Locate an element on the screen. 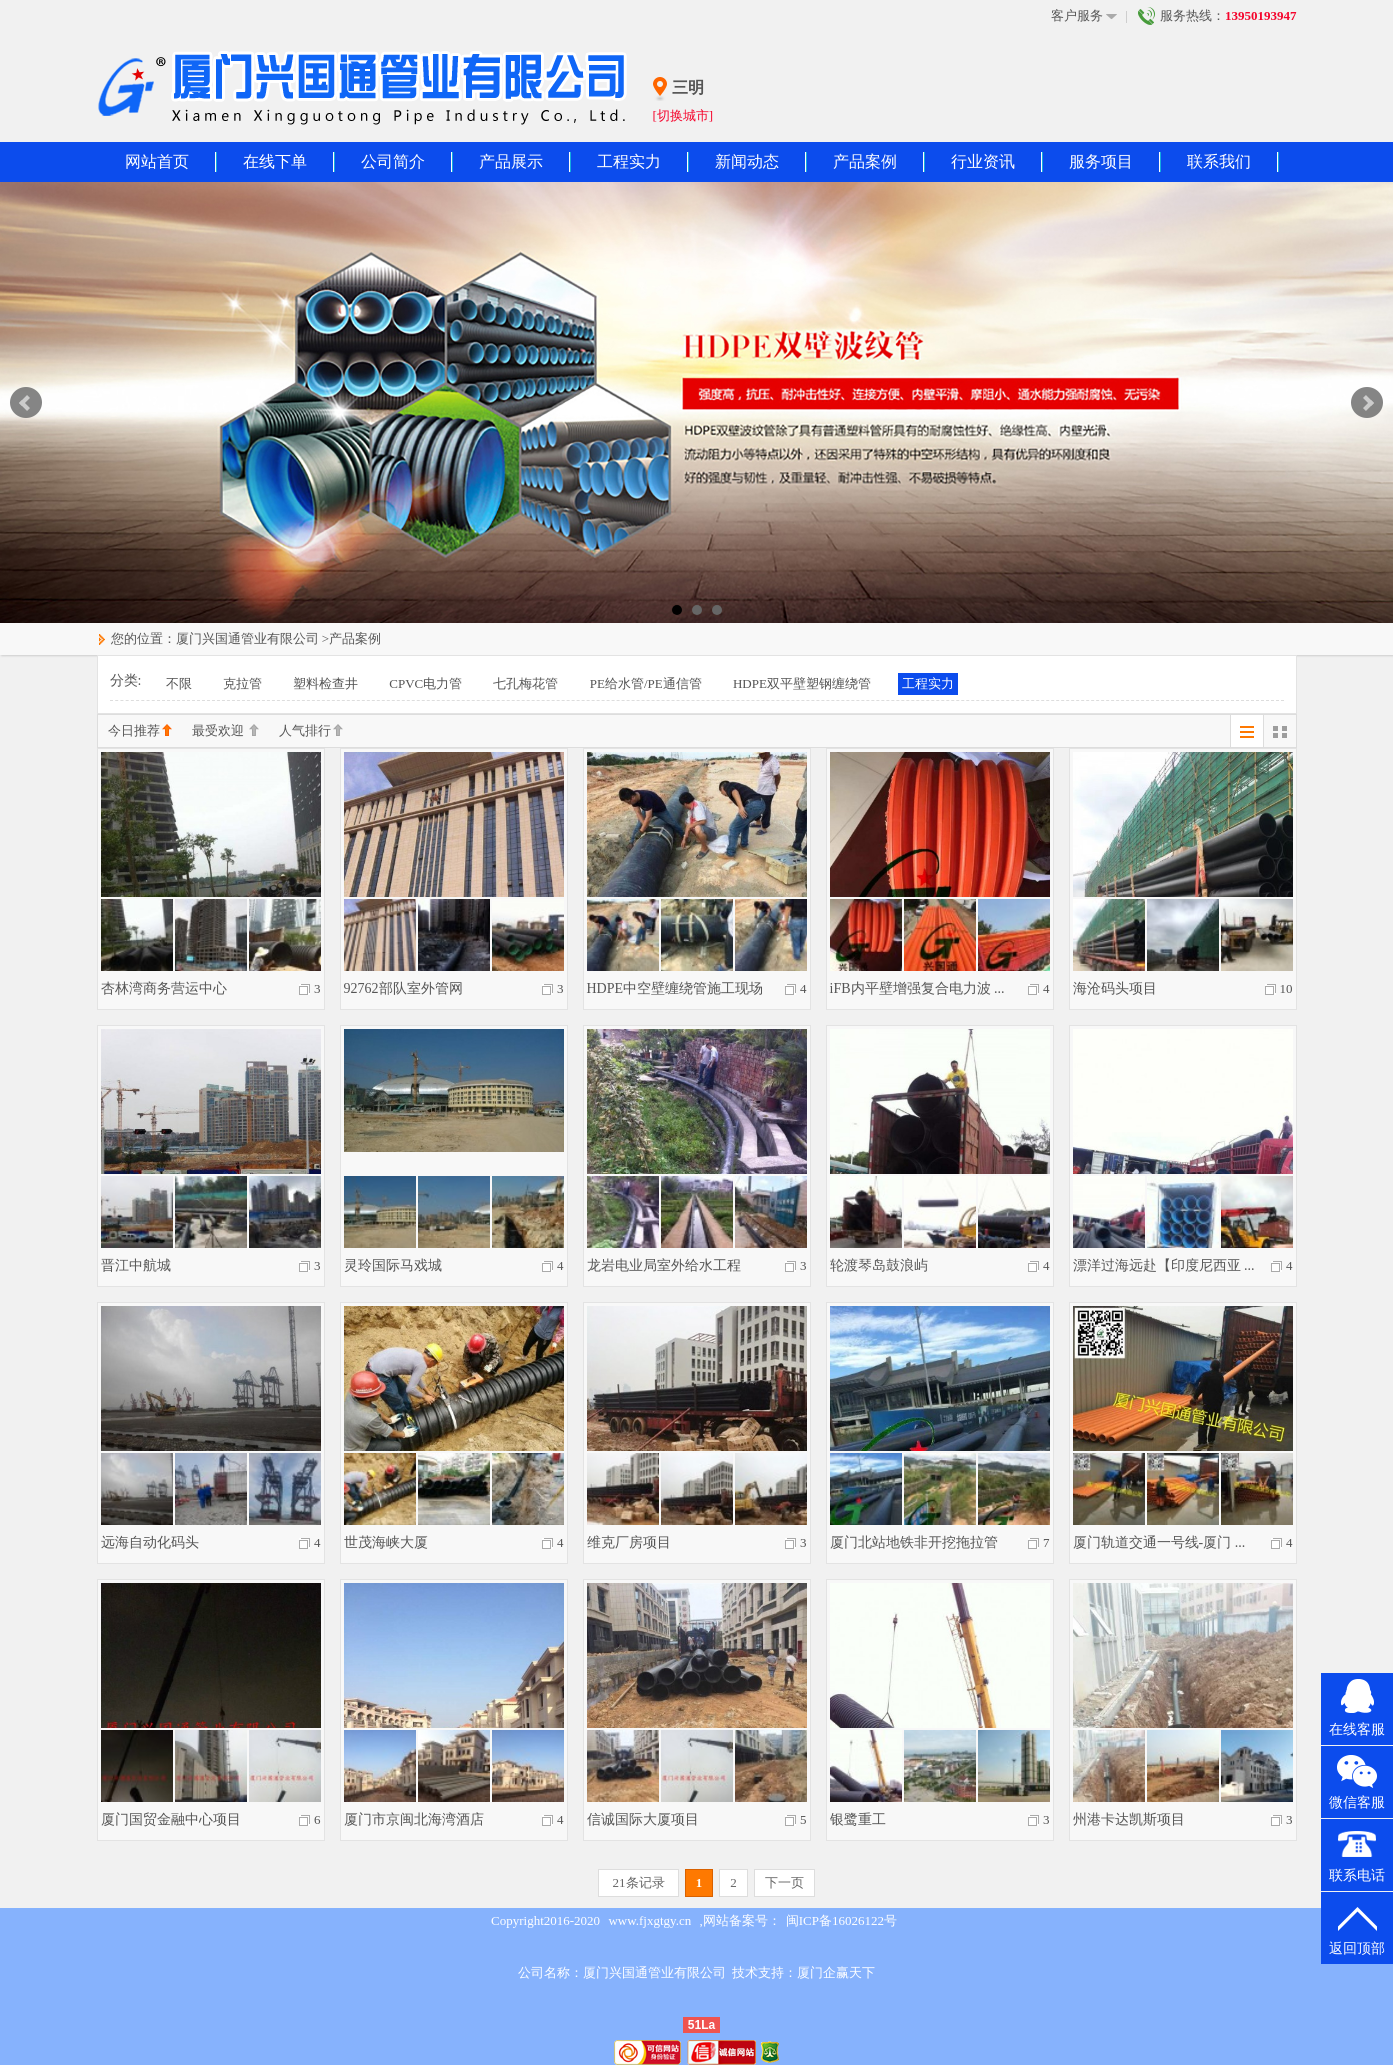 The height and width of the screenshot is (2065, 1393). 厦门国贸金融中心项目 is located at coordinates (171, 1819).